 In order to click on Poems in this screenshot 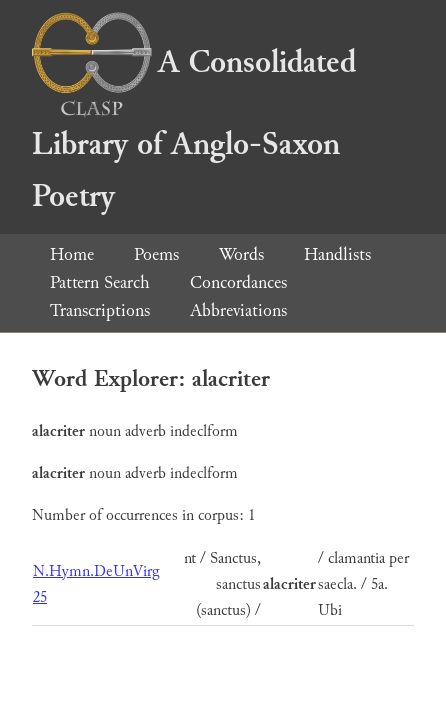, I will do `click(156, 254)`.